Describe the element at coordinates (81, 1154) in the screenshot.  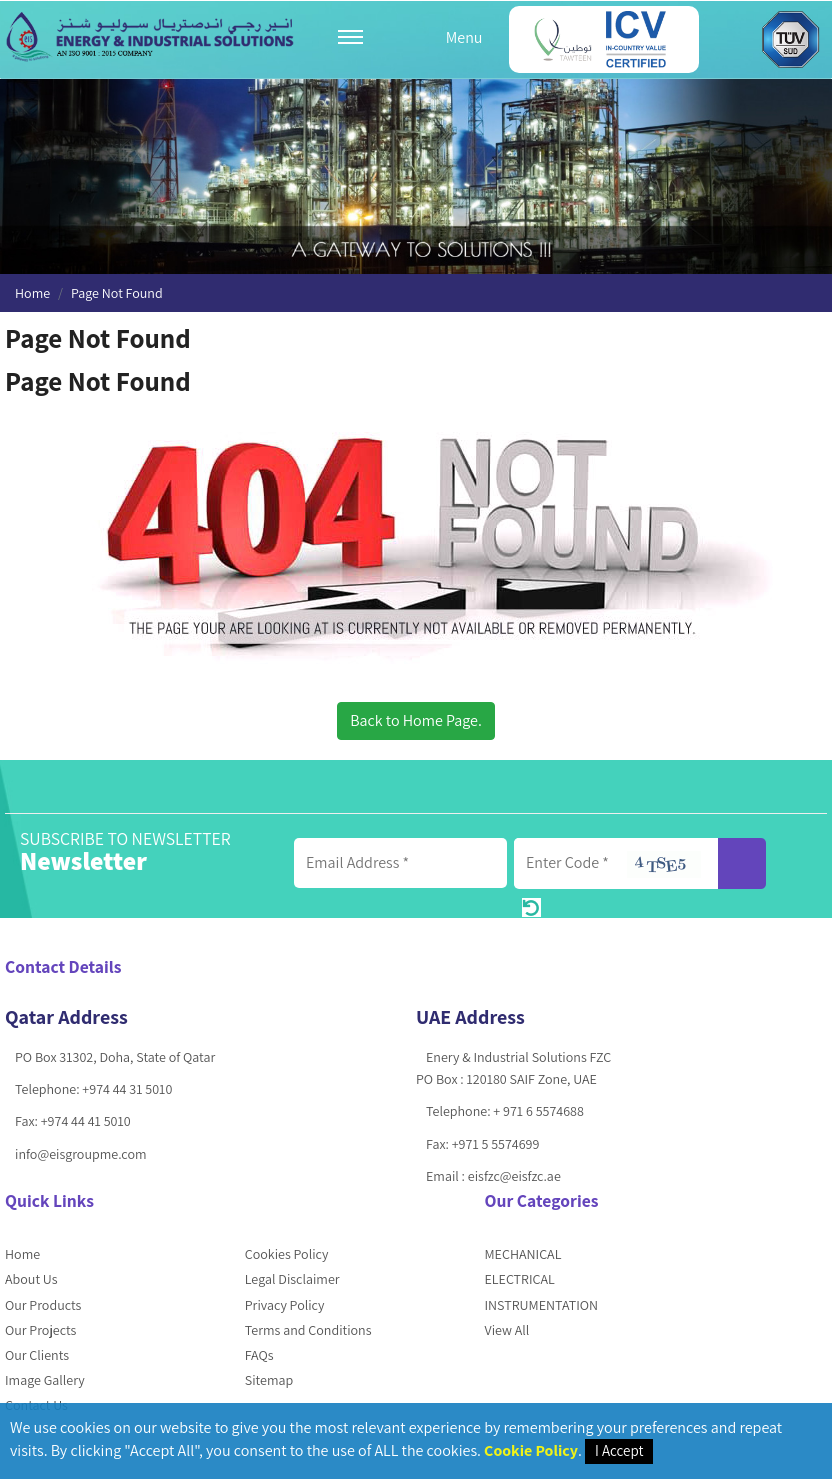
I see `info@eisgroupme.com` at that location.